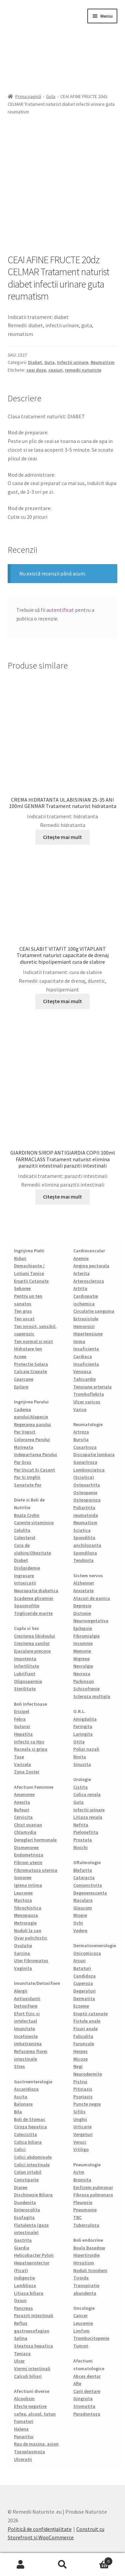 The image size is (125, 2576). I want to click on Degeraturi, so click(84, 1991).